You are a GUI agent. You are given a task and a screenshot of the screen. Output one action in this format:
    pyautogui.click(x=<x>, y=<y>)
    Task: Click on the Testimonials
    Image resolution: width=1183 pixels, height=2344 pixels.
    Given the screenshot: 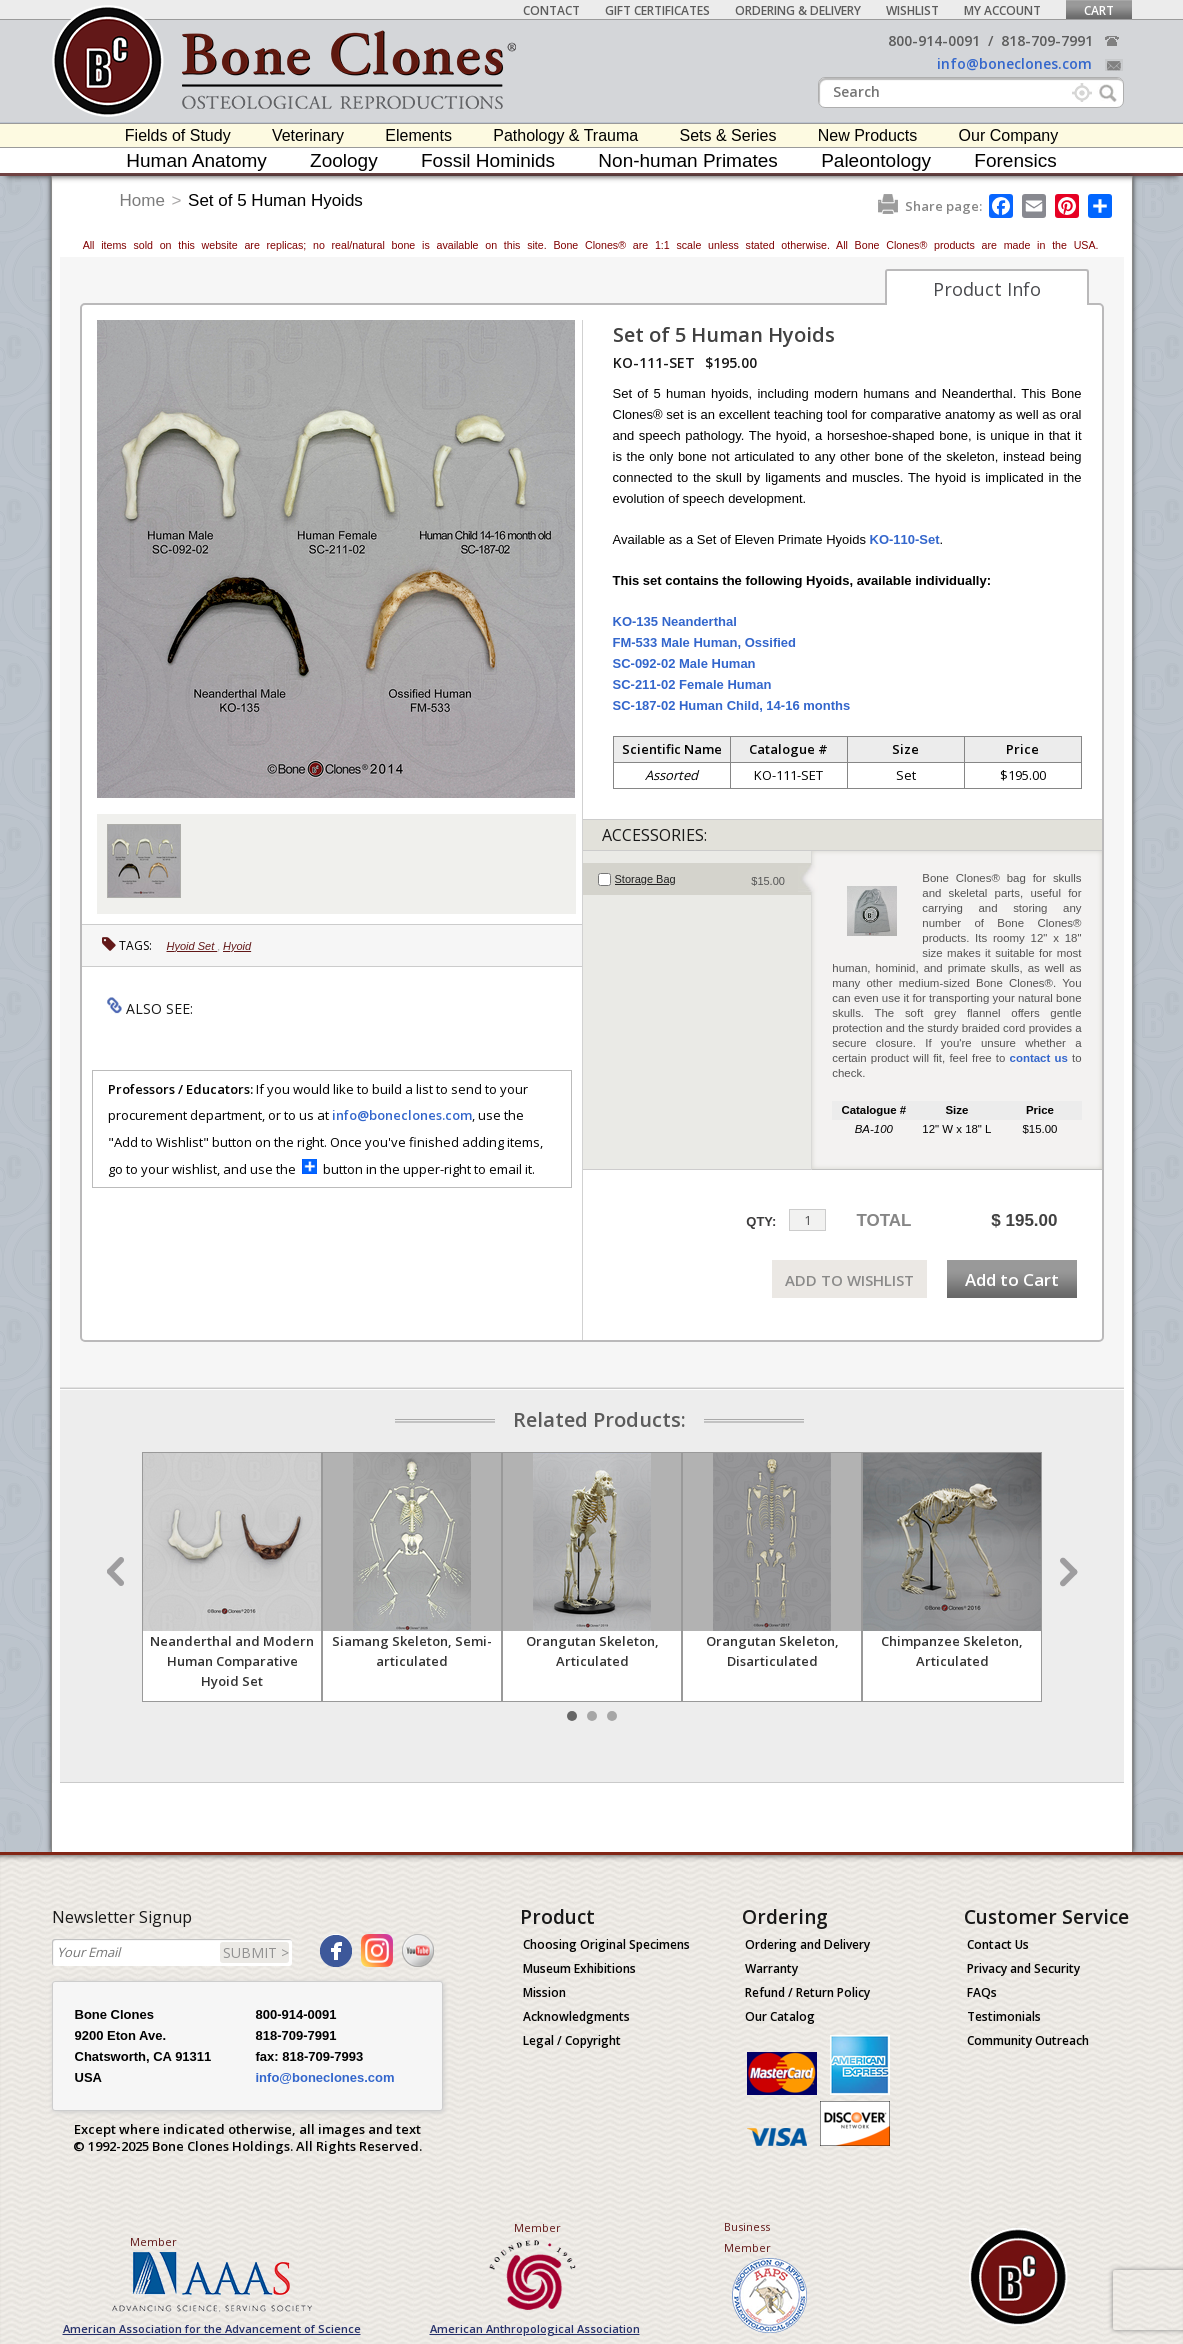 What is the action you would take?
    pyautogui.click(x=1004, y=2016)
    